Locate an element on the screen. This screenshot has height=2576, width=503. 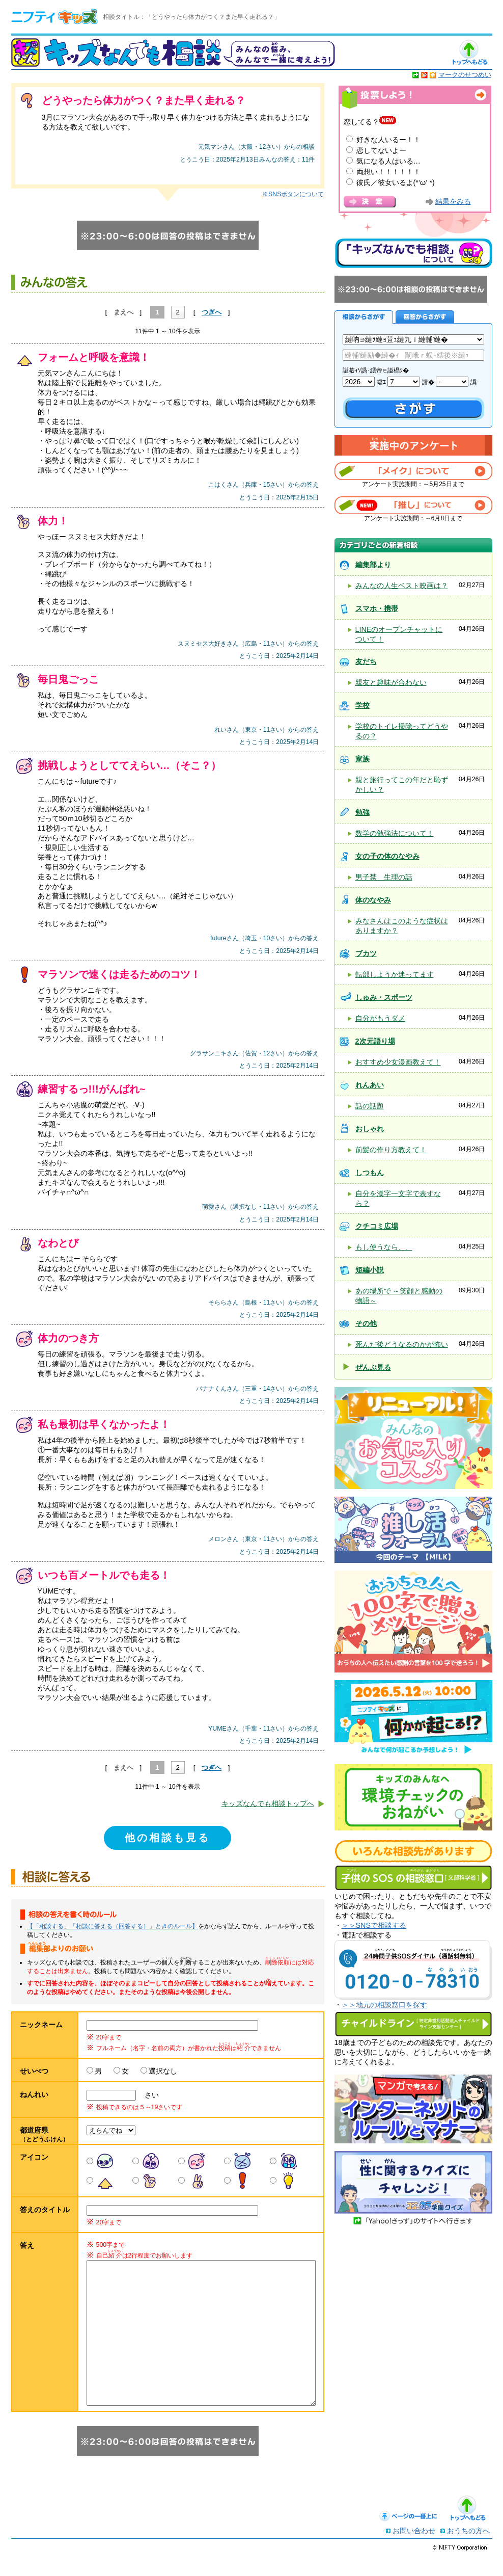
恋してないよー is located at coordinates (381, 150).